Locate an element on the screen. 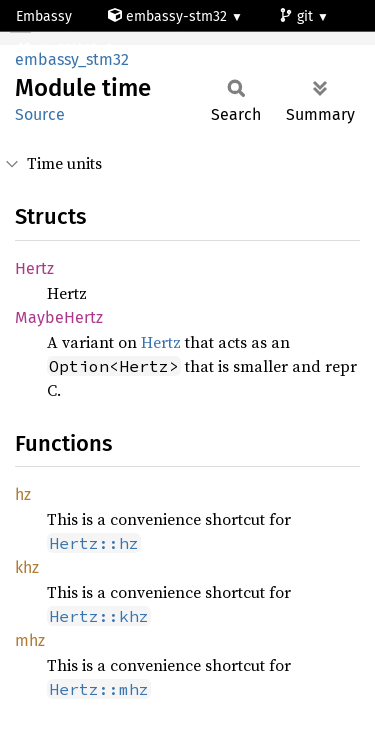 The width and height of the screenshot is (375, 741). khz is located at coordinates (27, 567).